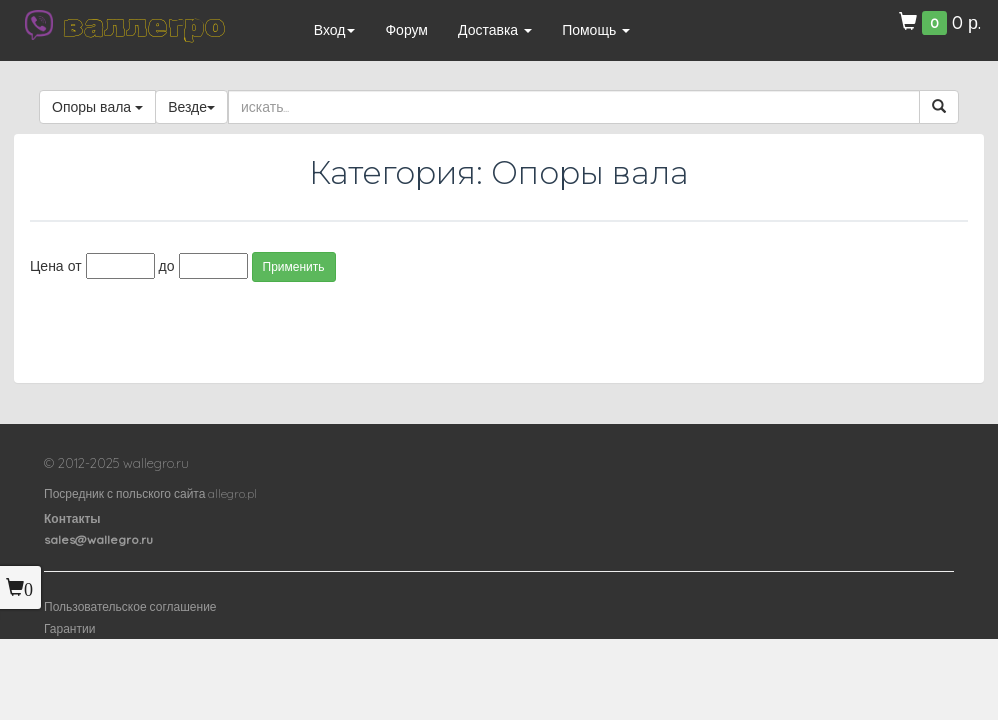 The image size is (998, 720). What do you see at coordinates (72, 518) in the screenshot?
I see `Контакты` at bounding box center [72, 518].